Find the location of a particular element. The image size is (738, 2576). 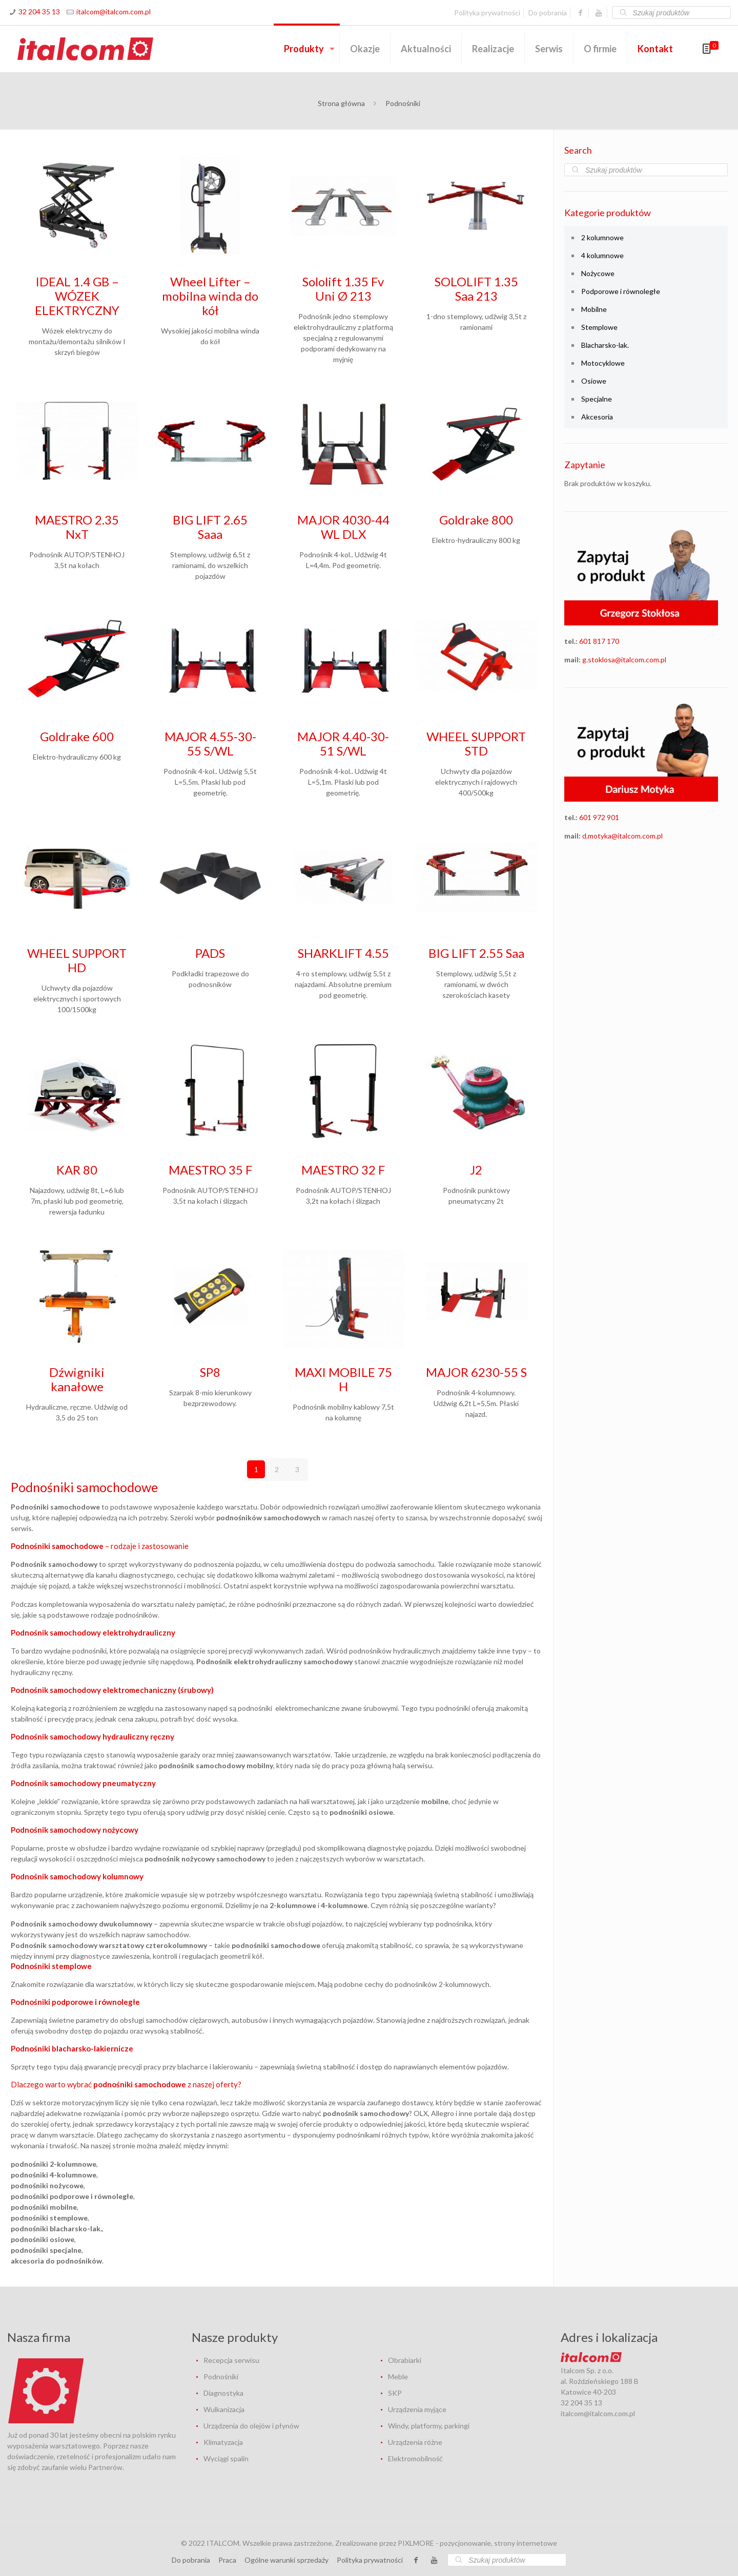

MAJOR 4.40-30-51 S/WL is located at coordinates (343, 743).